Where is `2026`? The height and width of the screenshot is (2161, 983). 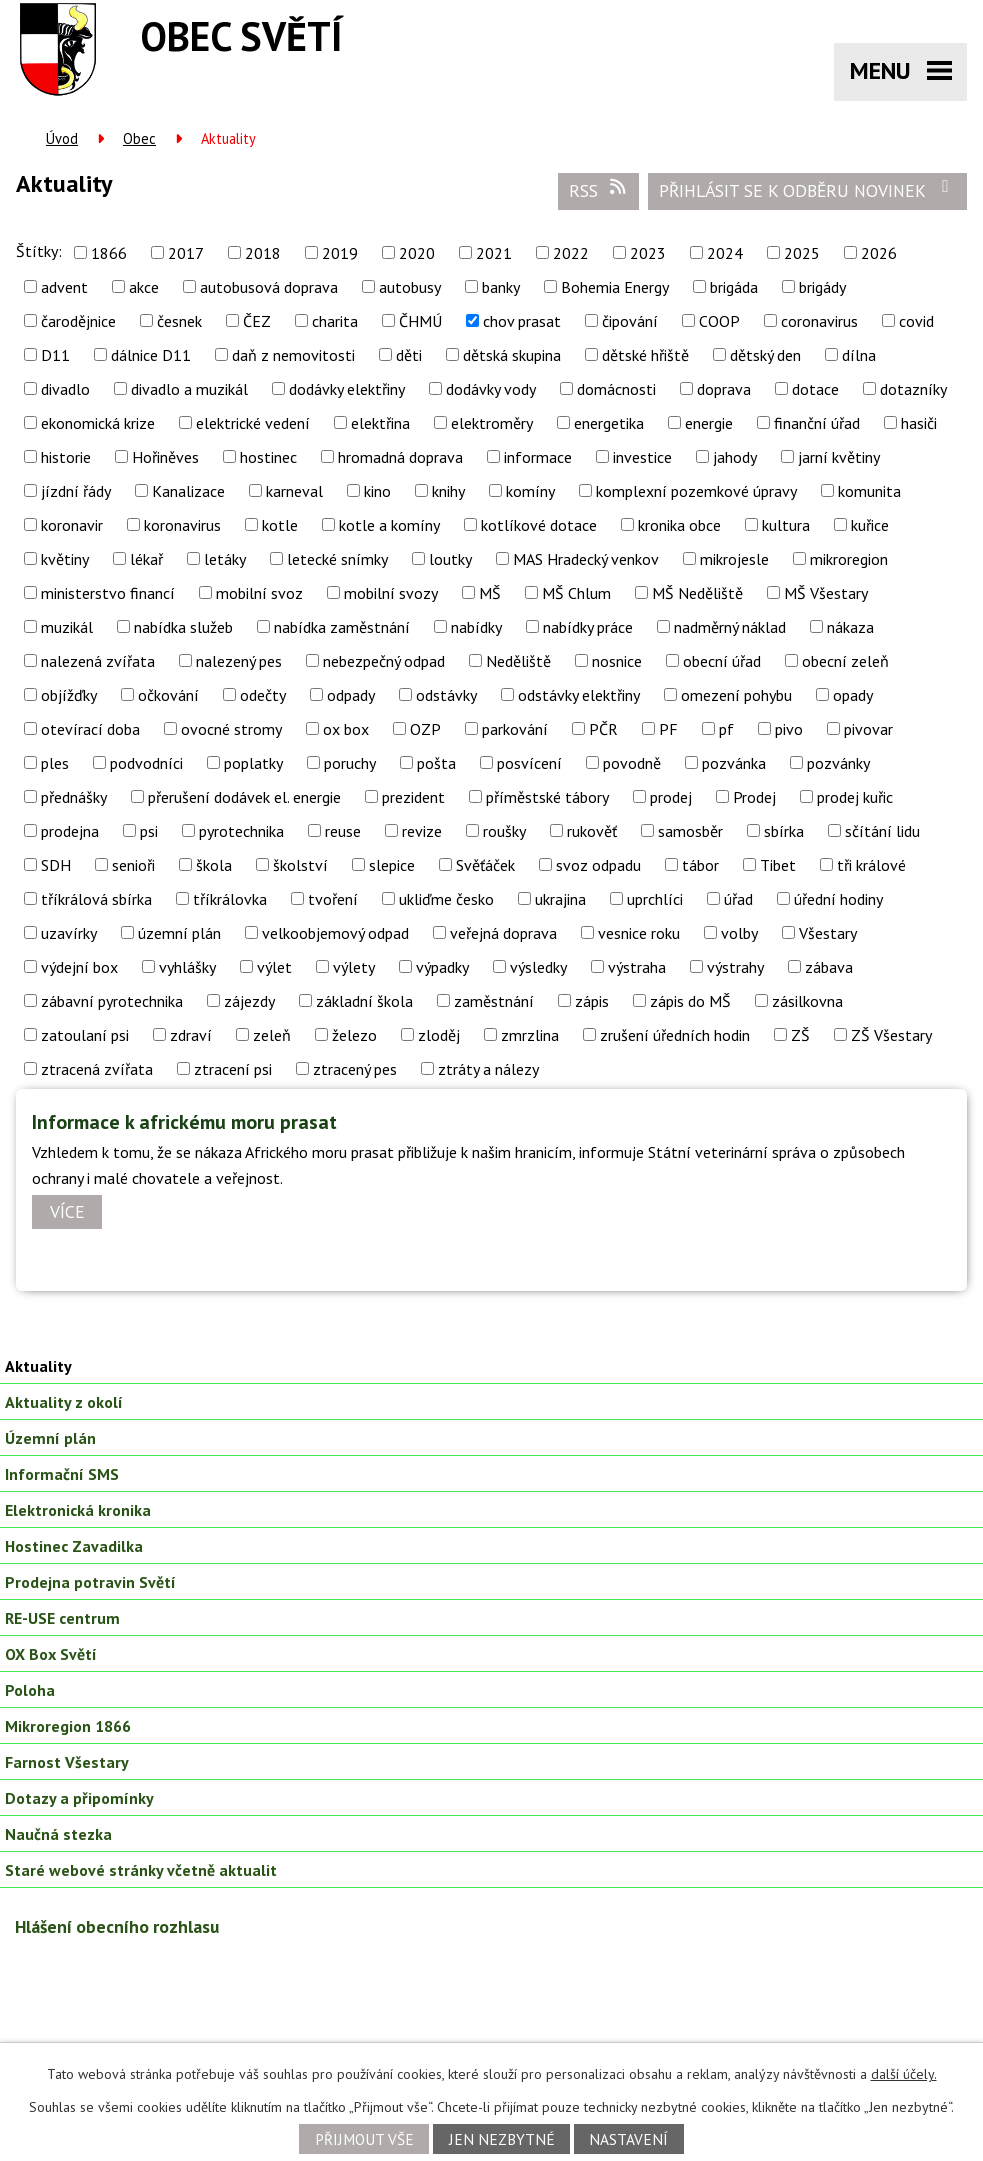
2026 is located at coordinates (879, 253).